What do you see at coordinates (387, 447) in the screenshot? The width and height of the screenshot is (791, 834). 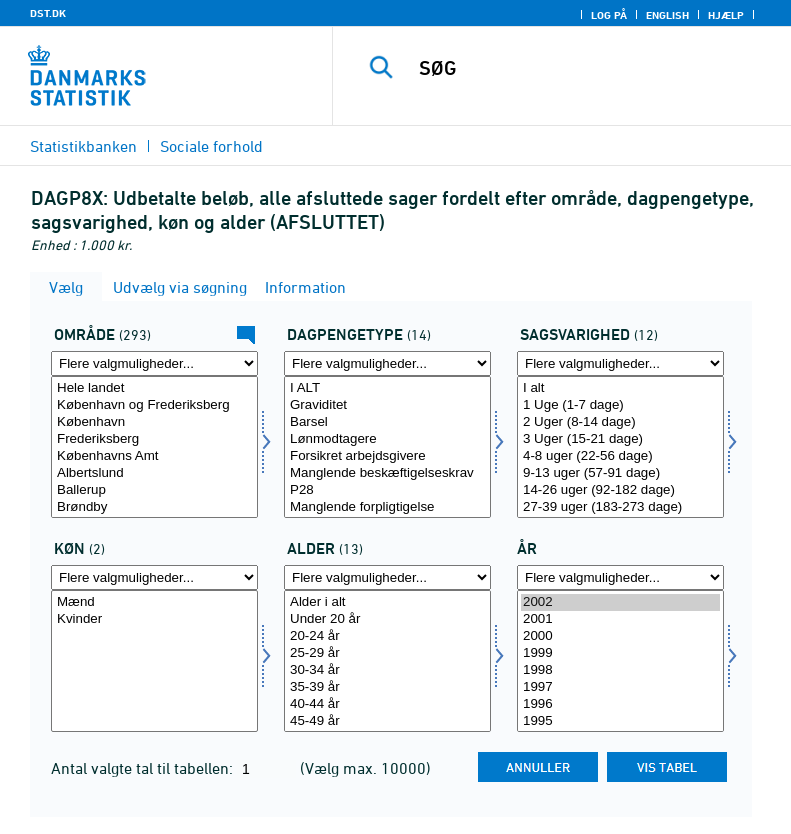 I see `[Vælg dagpengeart]` at bounding box center [387, 447].